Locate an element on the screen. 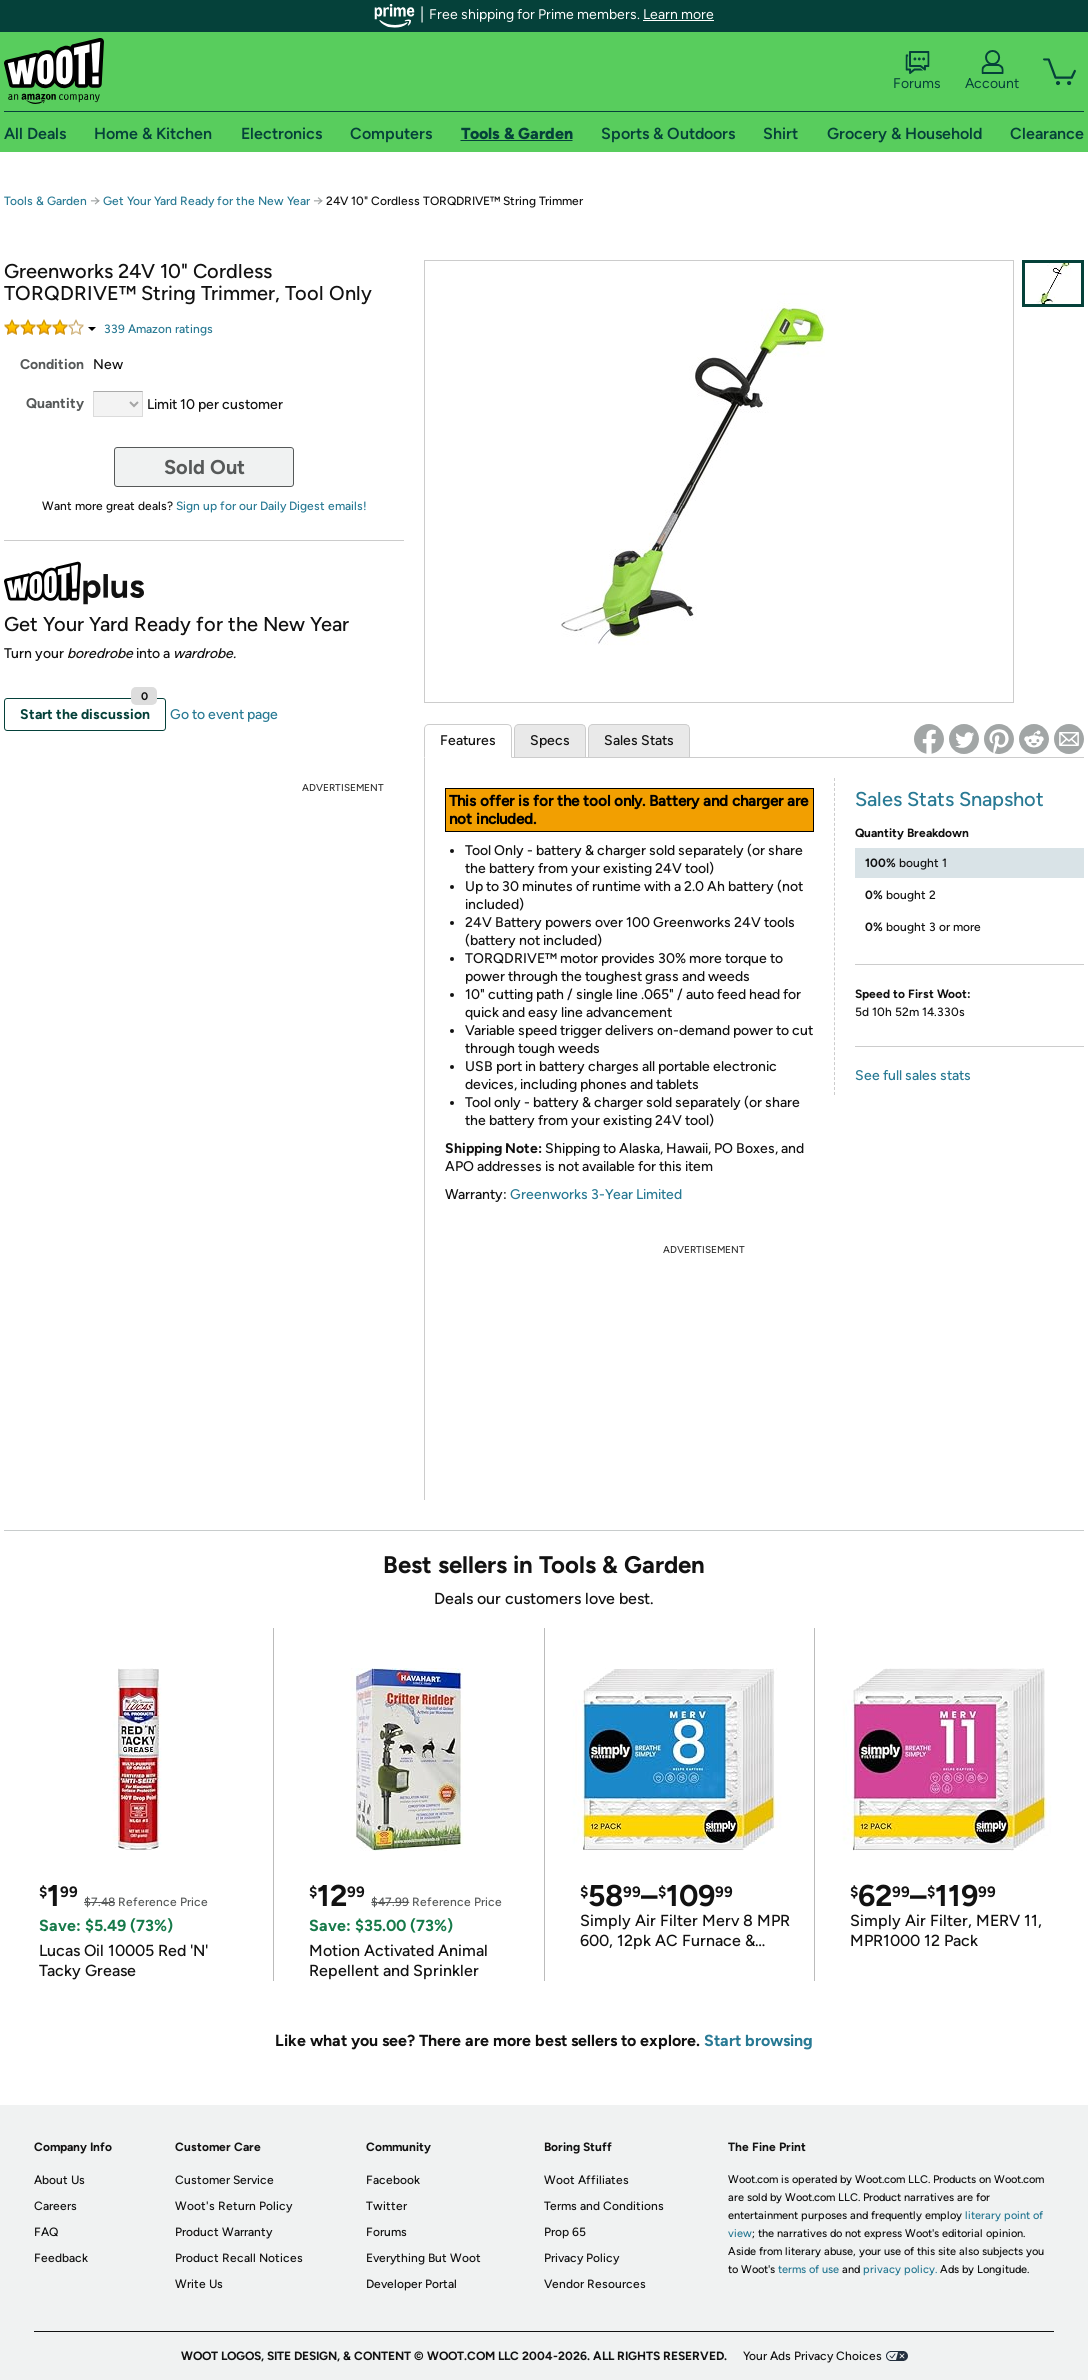  privacy policy. is located at coordinates (900, 2269).